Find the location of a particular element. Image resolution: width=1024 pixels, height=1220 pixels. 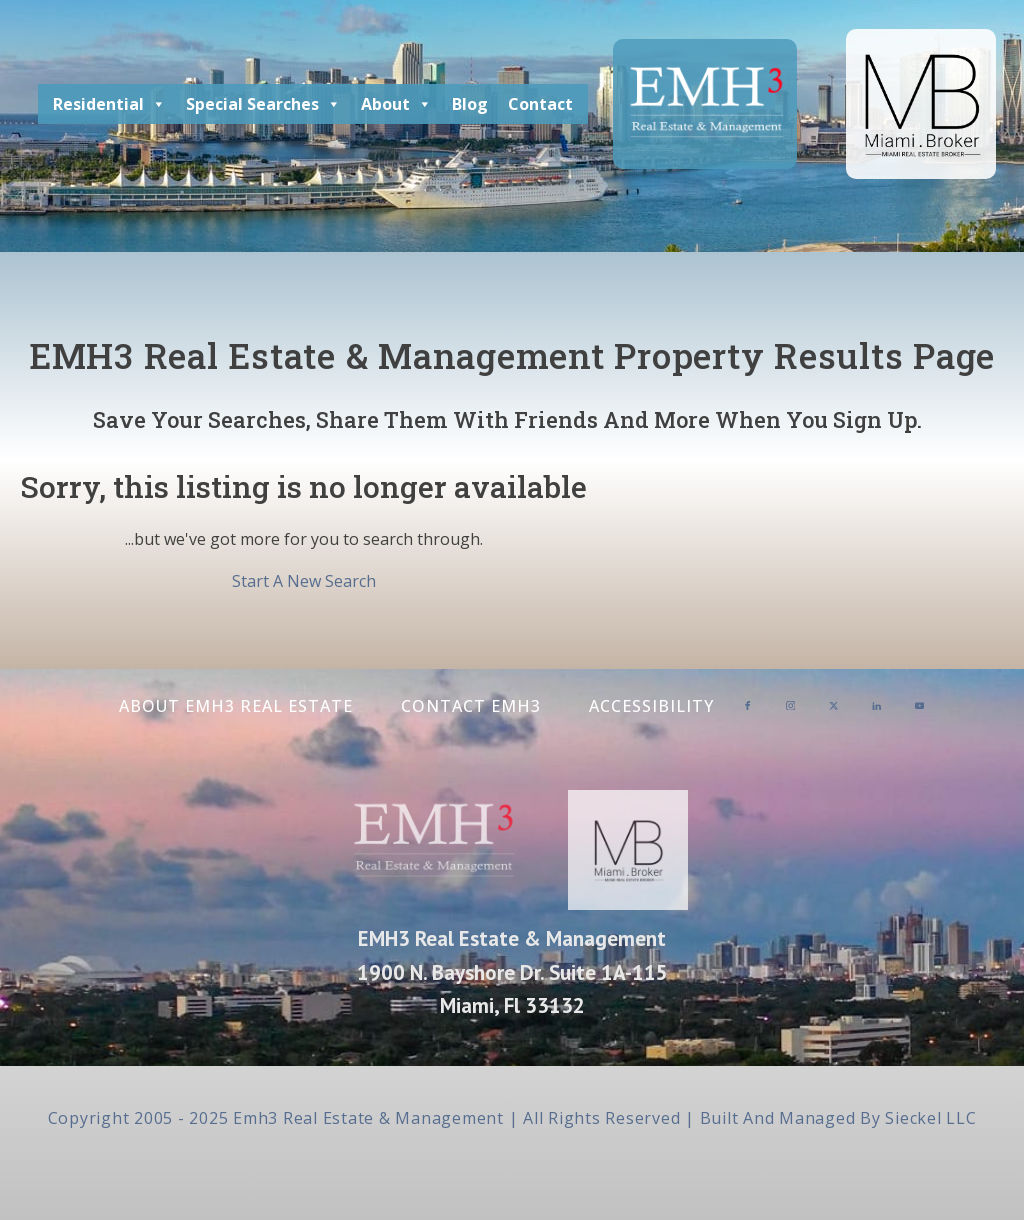

Blog is located at coordinates (470, 104).